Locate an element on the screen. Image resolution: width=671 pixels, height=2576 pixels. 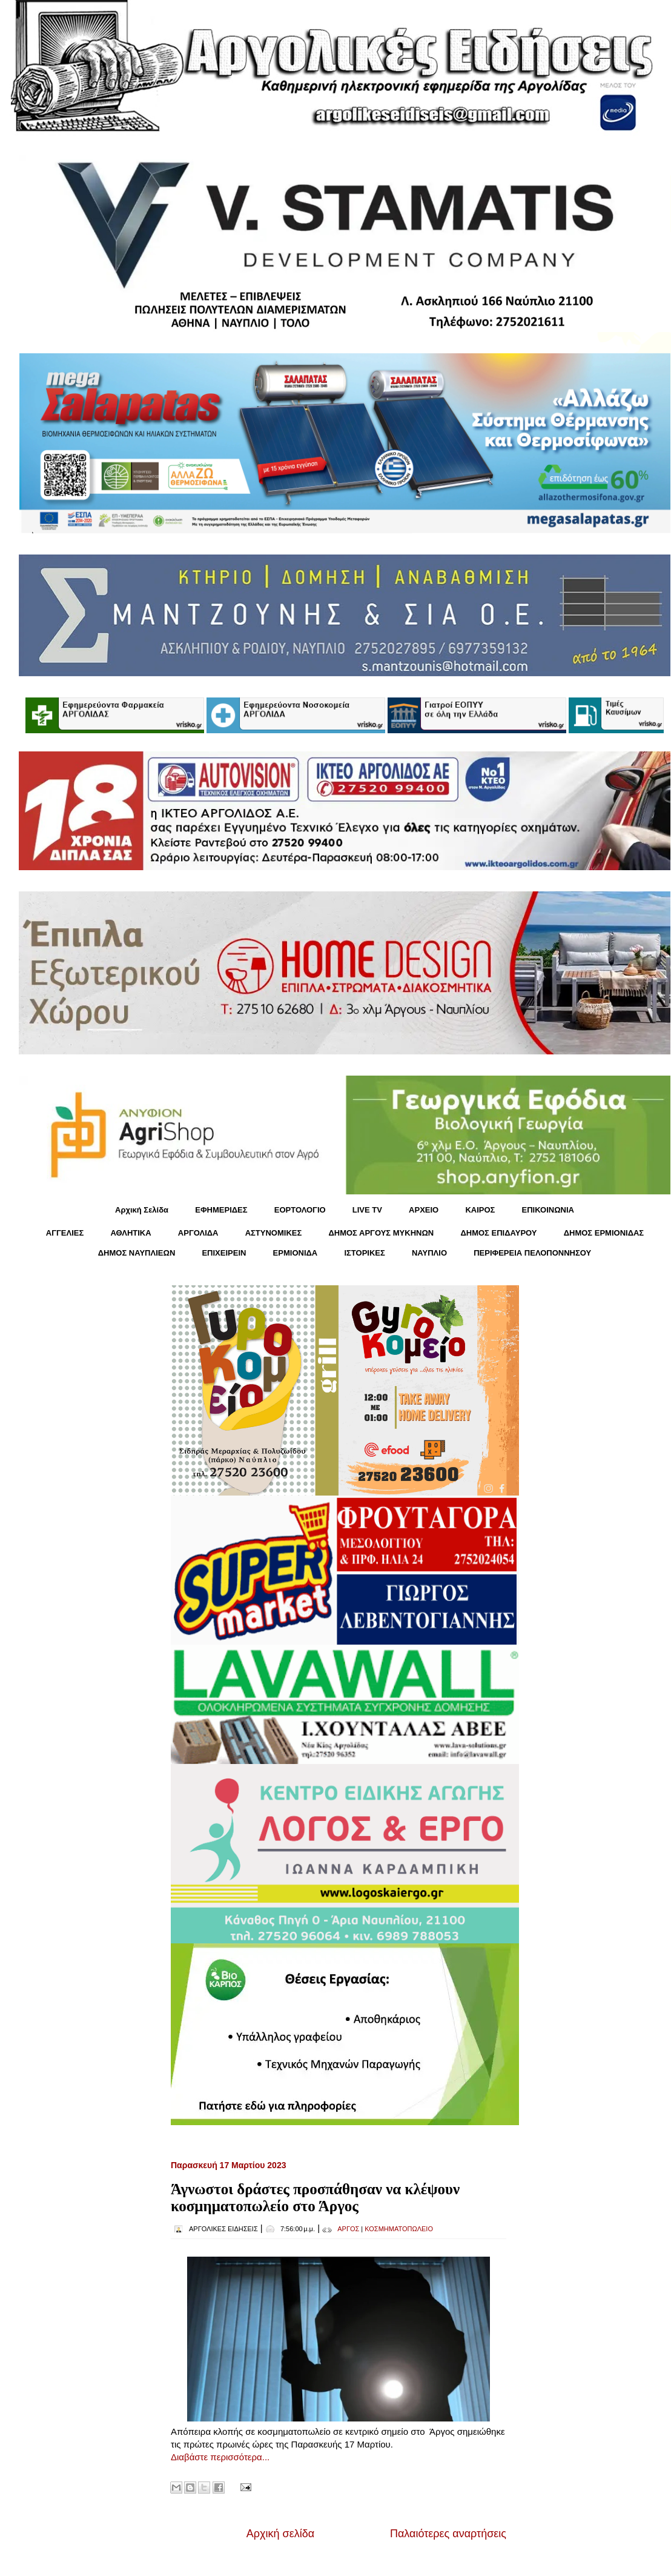
ΔΗΜΟΣ ΕΠΙΔΑΥΡΟΥ is located at coordinates (498, 1232).